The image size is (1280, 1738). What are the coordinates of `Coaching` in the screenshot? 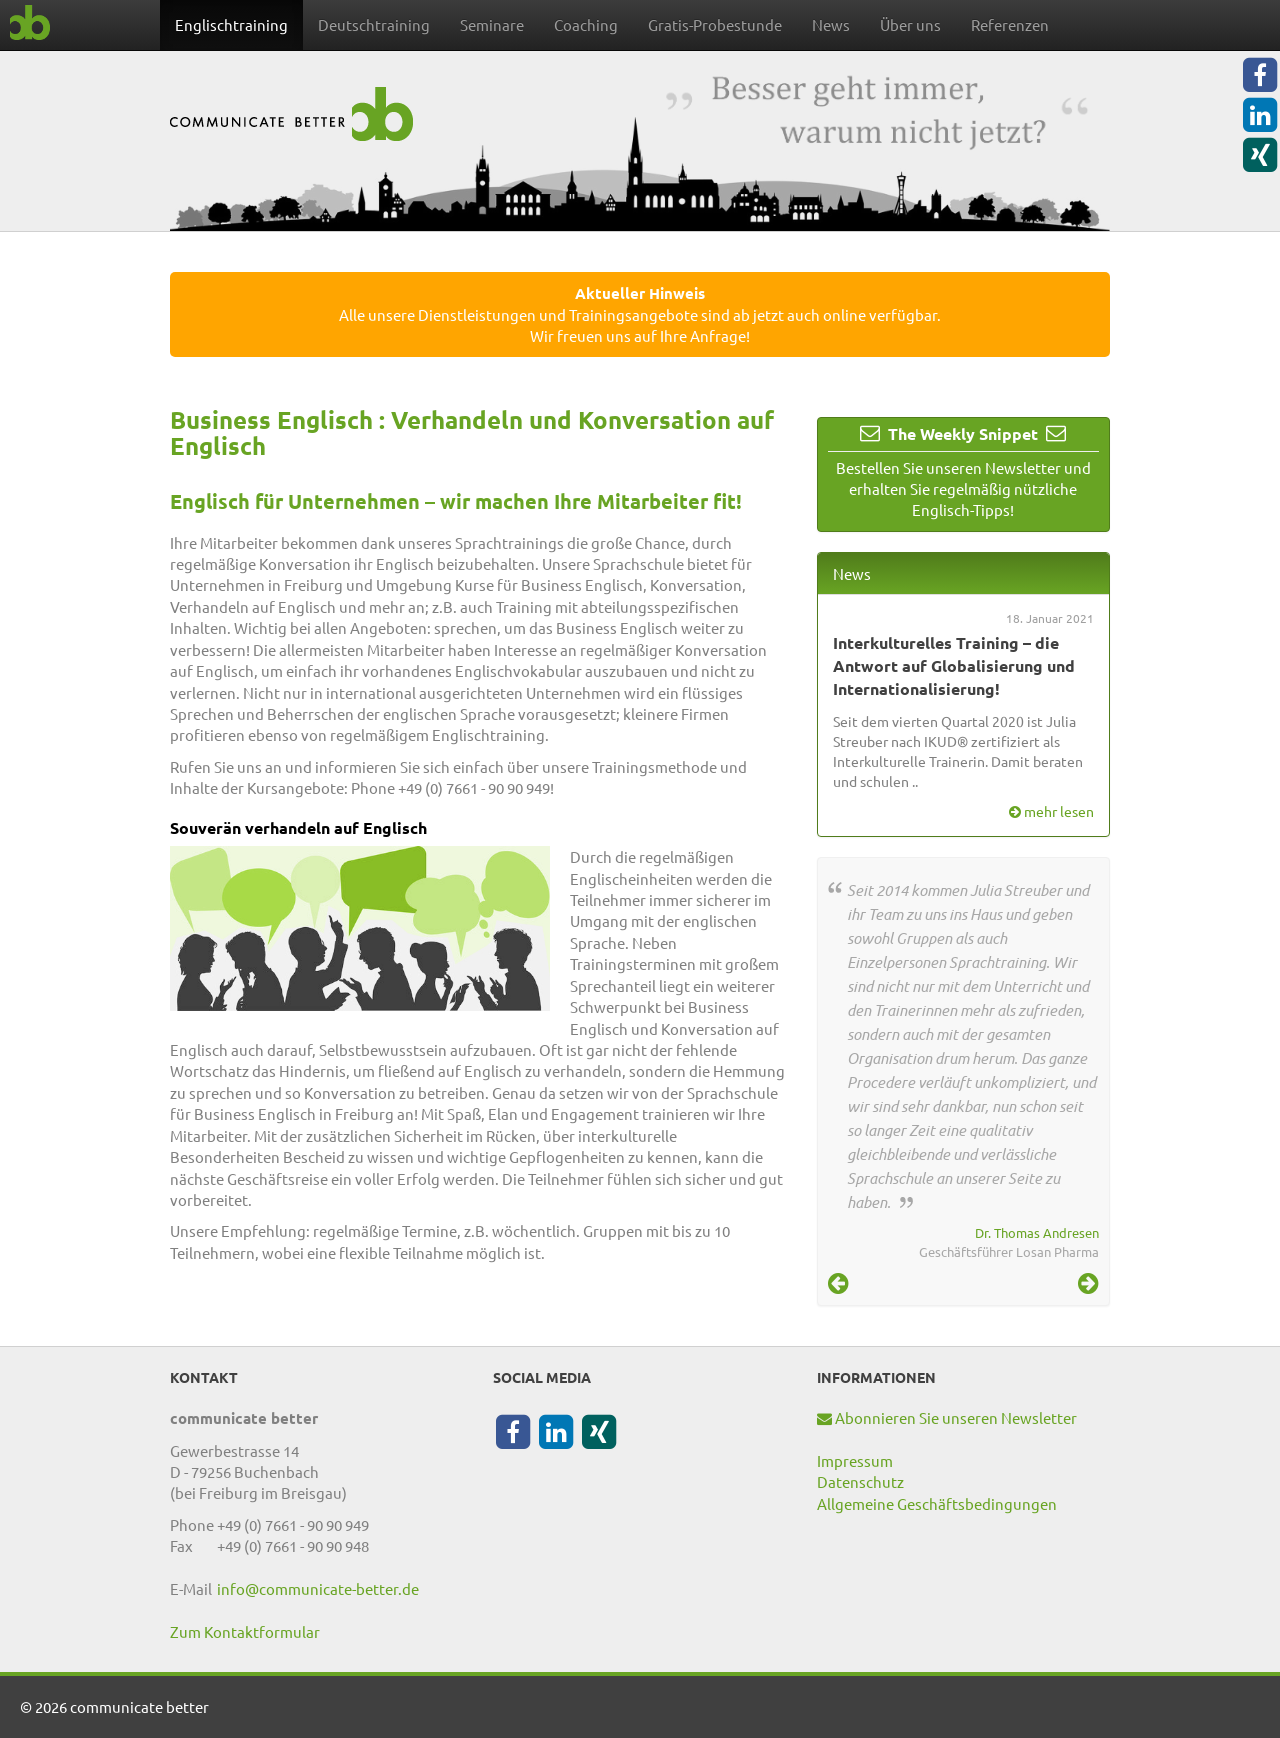 It's located at (586, 24).